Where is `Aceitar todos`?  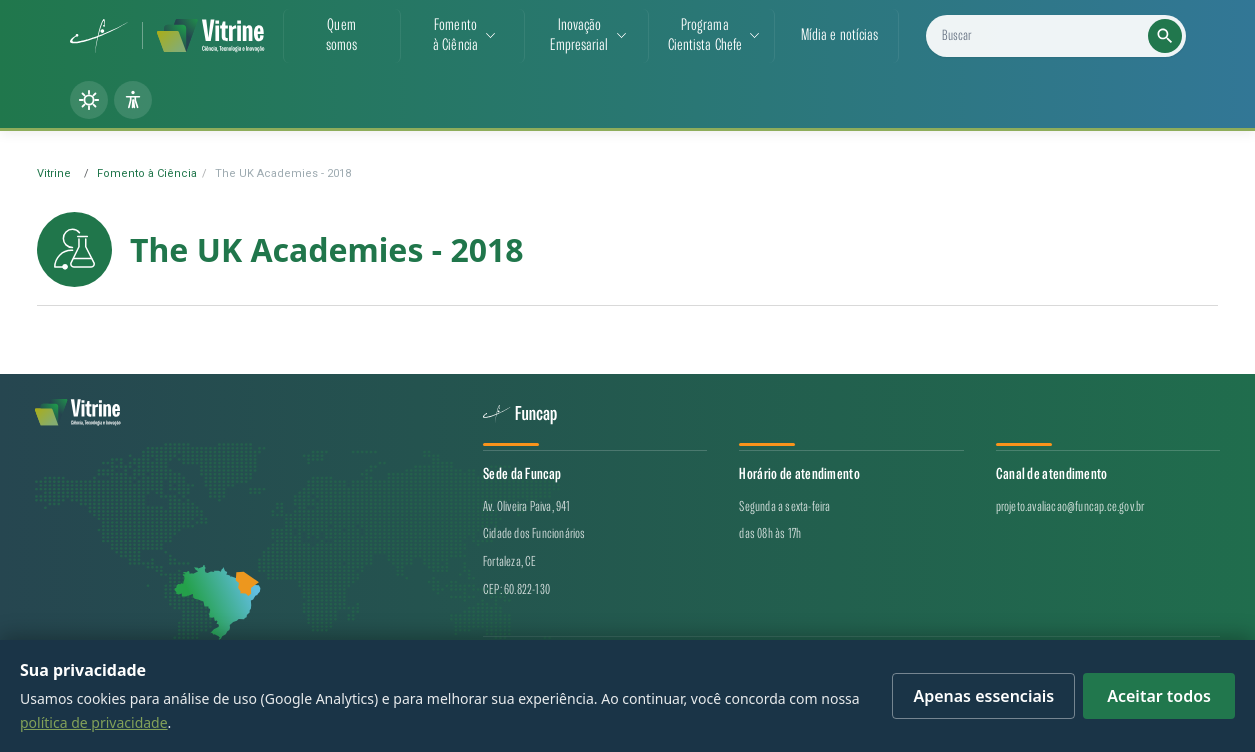
Aceitar todos is located at coordinates (1159, 696).